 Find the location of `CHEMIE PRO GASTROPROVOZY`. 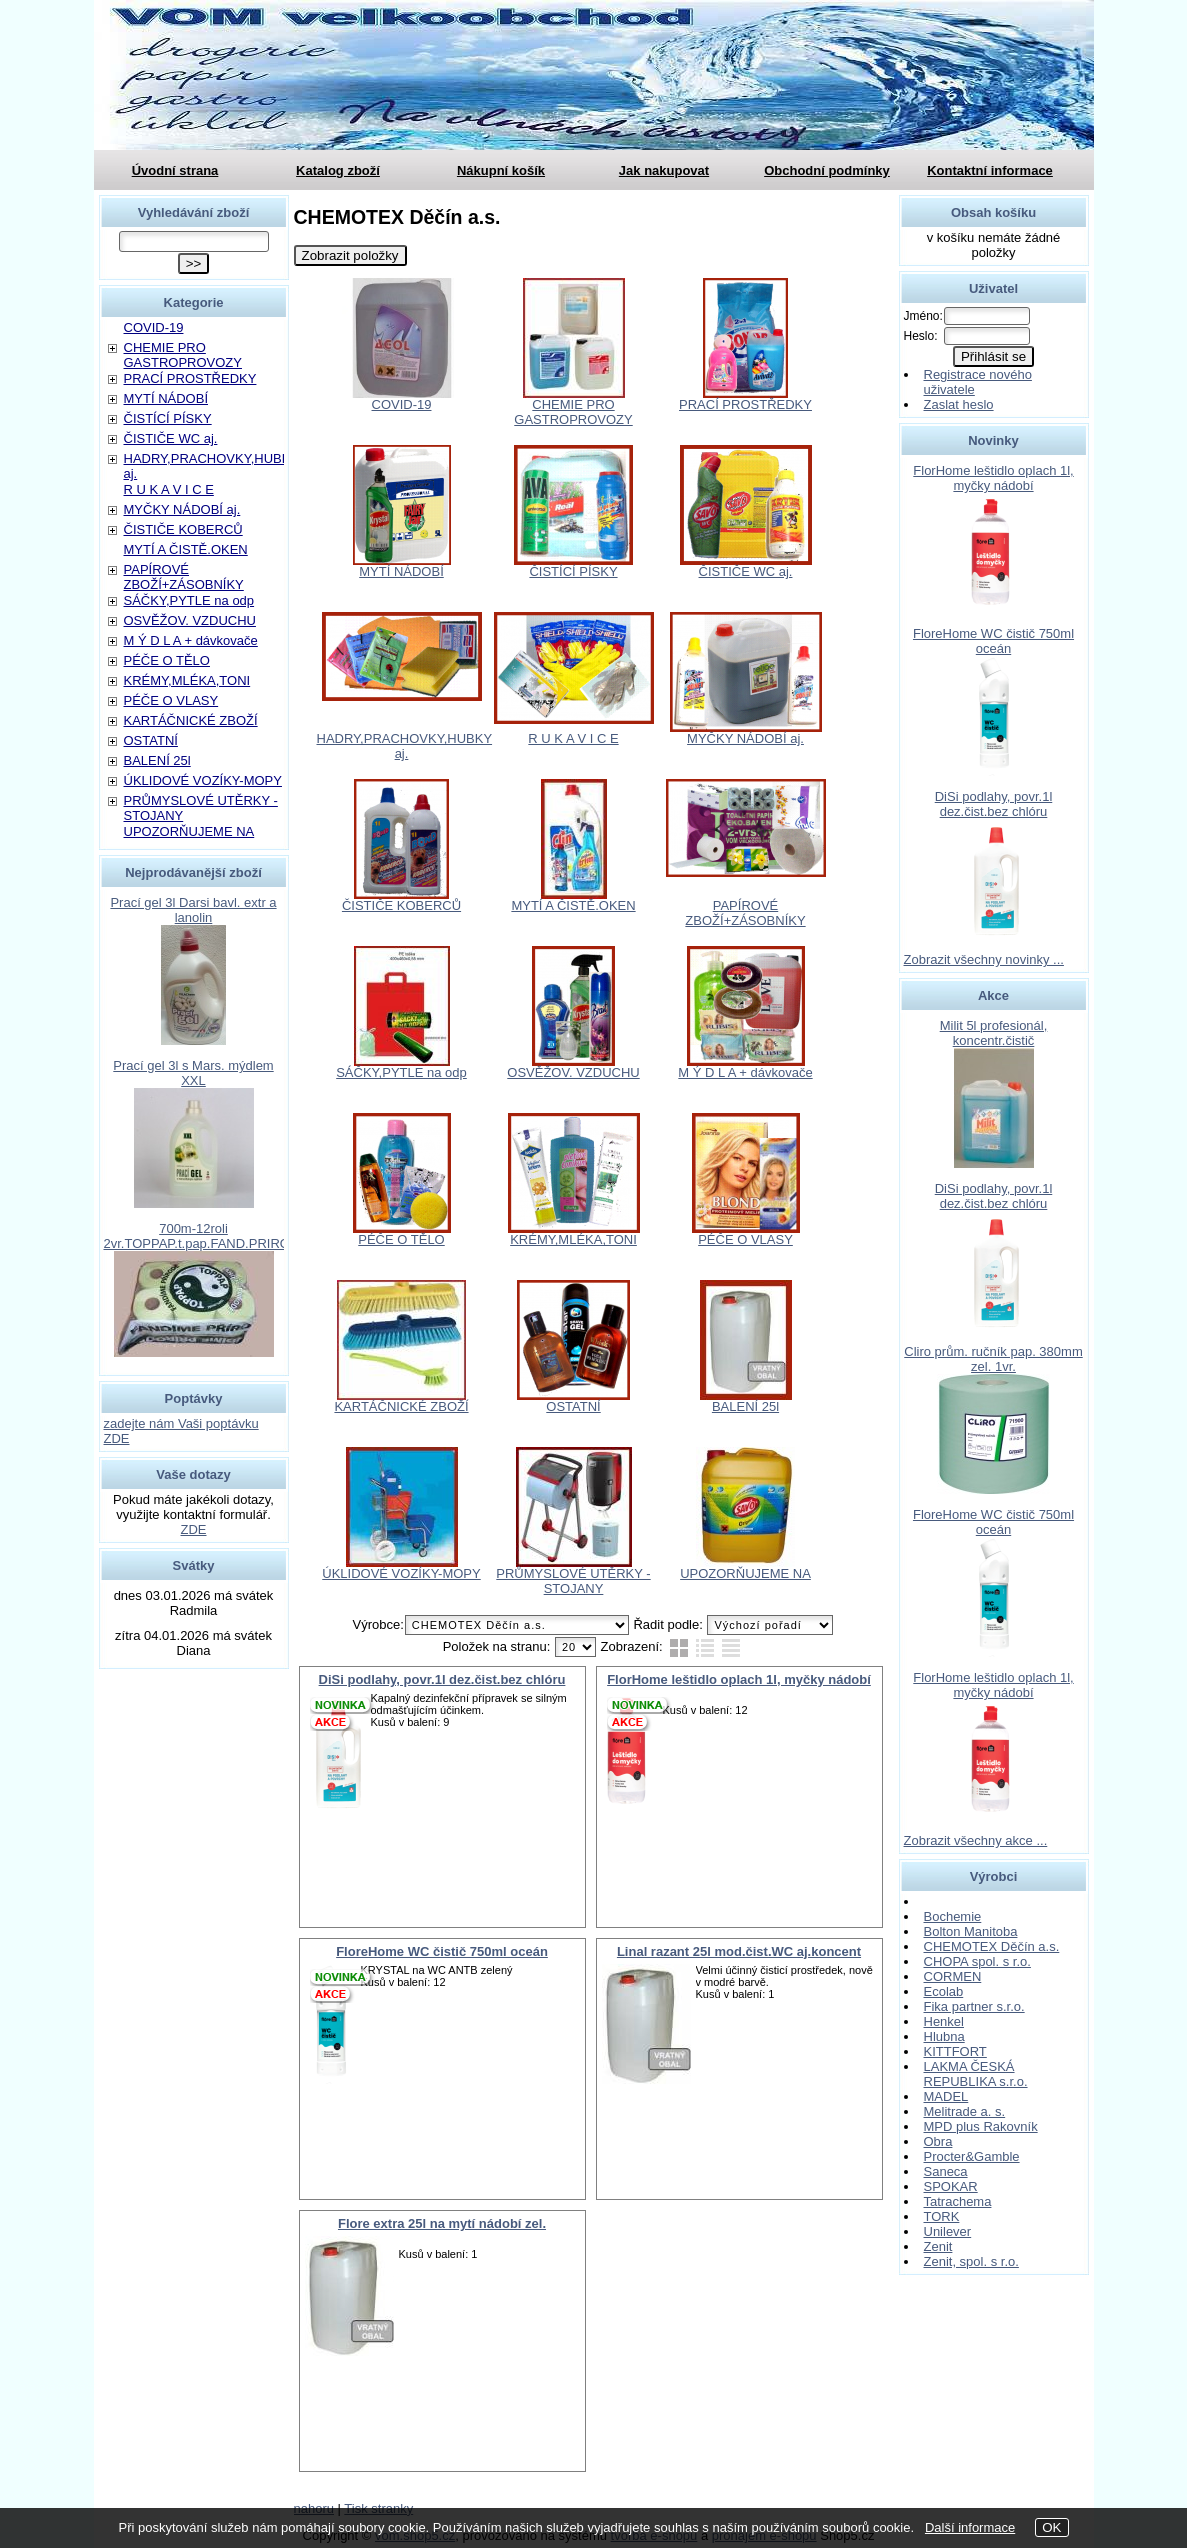

CHEMIE PRO GASTROPROVOZY is located at coordinates (573, 412).